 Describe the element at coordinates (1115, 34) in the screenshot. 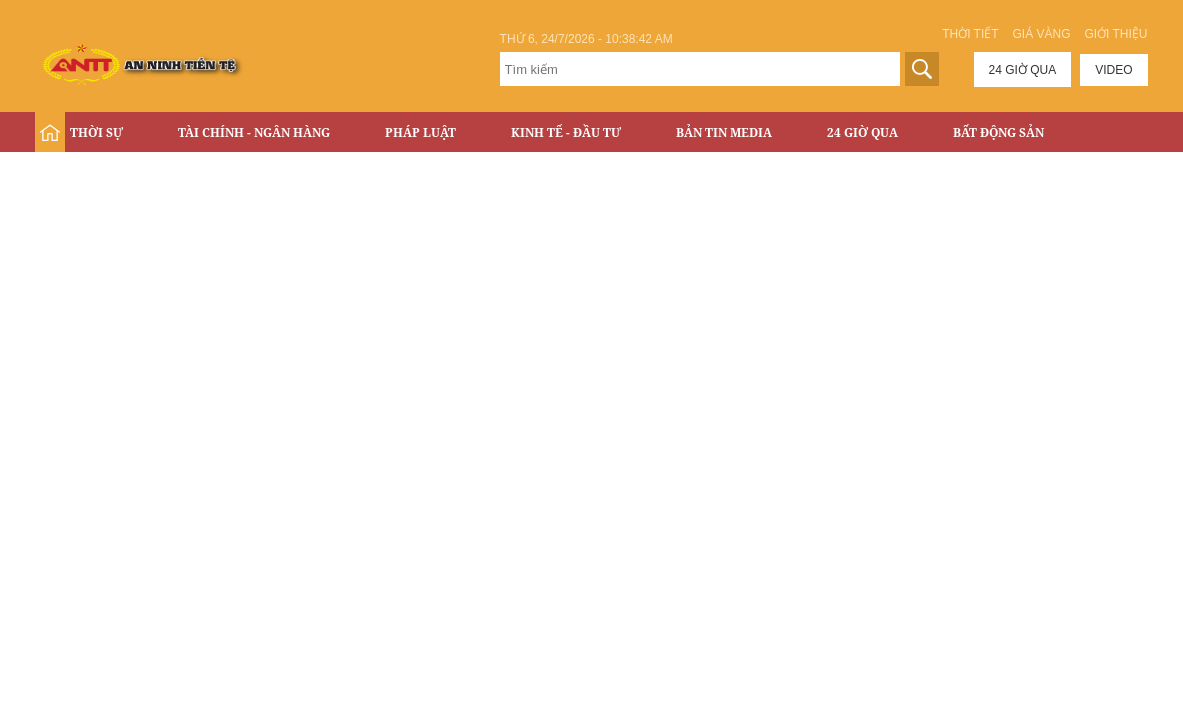

I see `Giới thiệu` at that location.